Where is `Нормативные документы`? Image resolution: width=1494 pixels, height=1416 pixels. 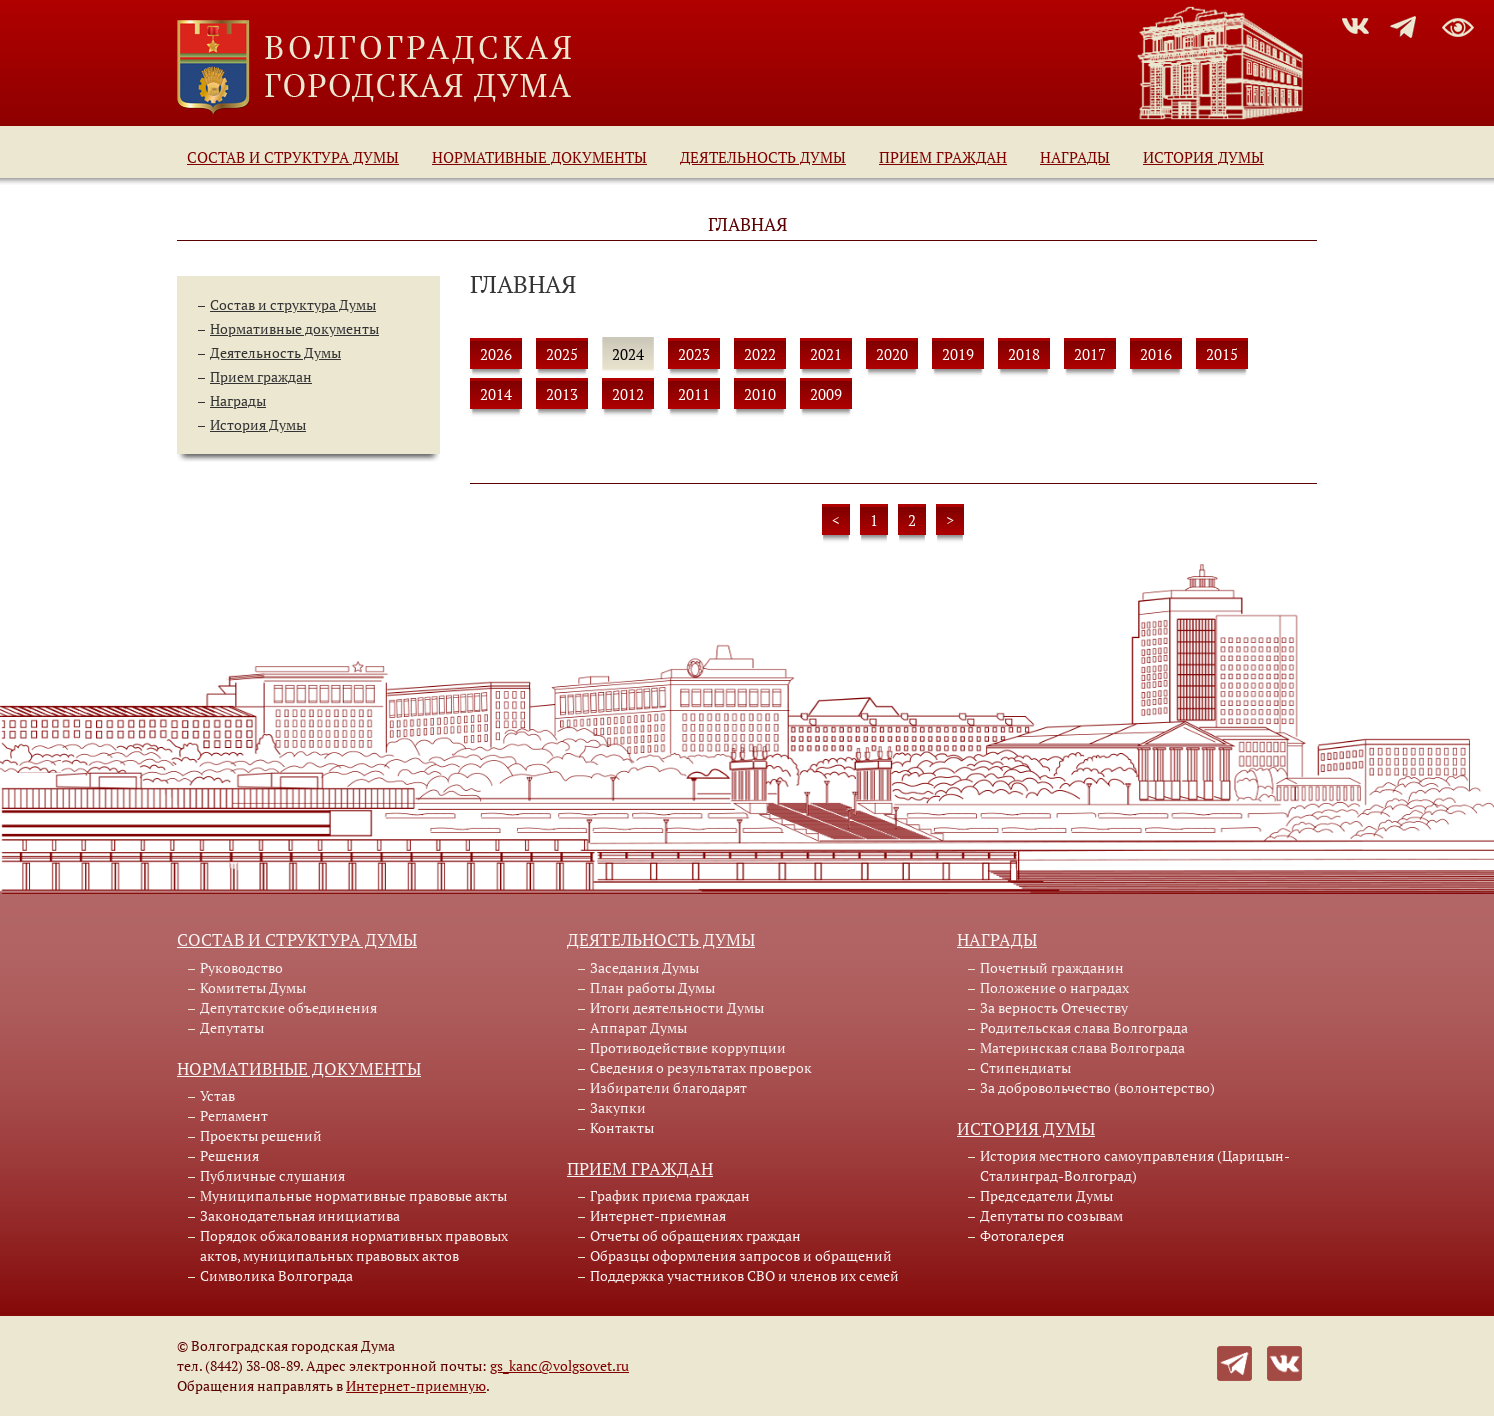 Нормативные документы is located at coordinates (539, 157).